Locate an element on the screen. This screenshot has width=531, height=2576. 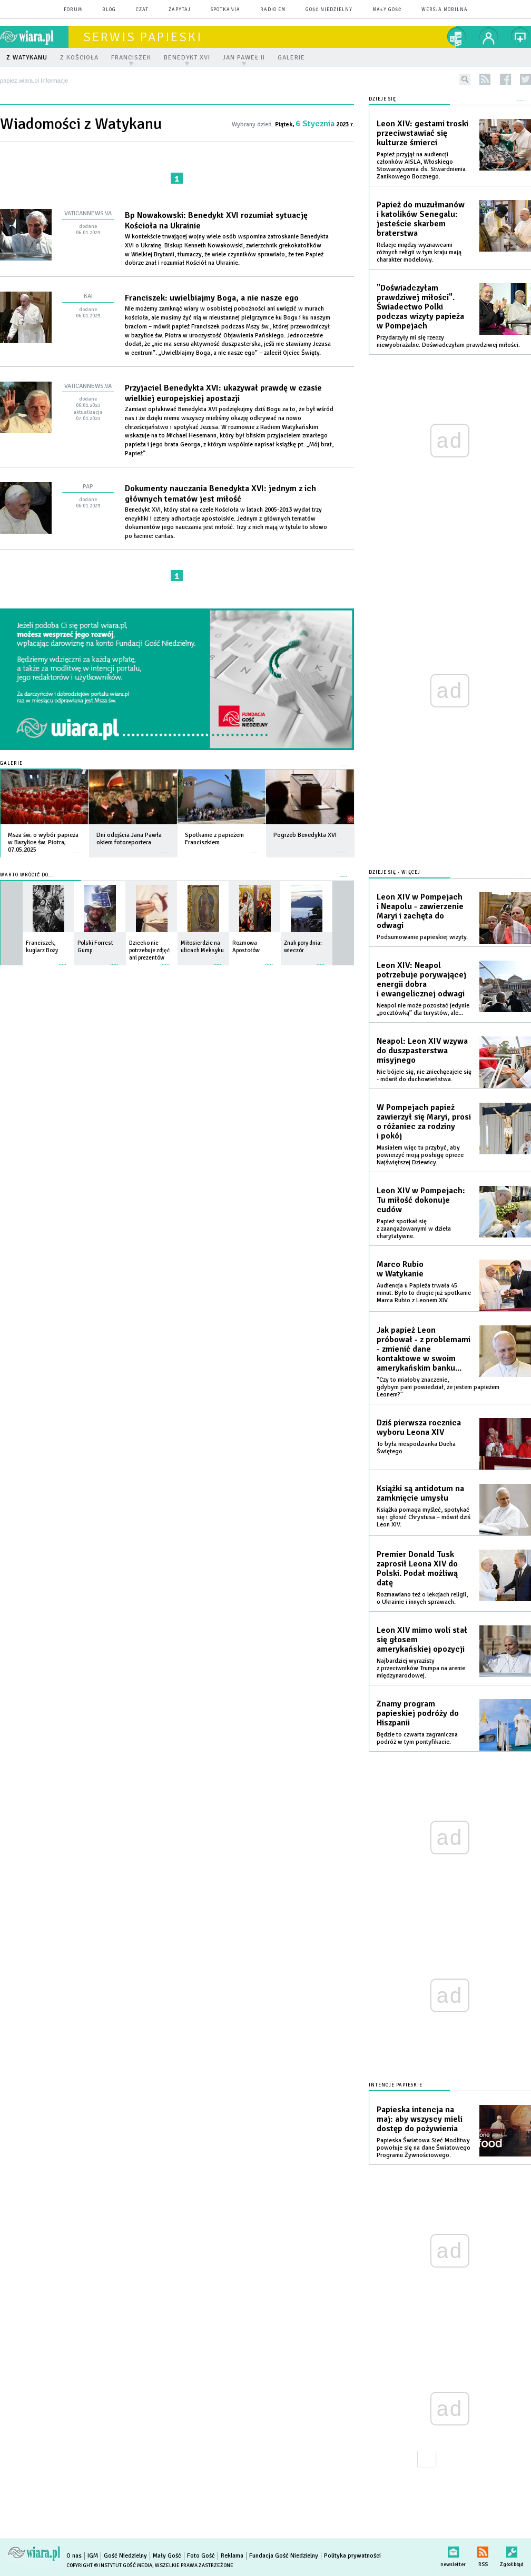
Rozmawiano też o lekcjach religii, o Ukrainie i innych sprawach. is located at coordinates (422, 1598).